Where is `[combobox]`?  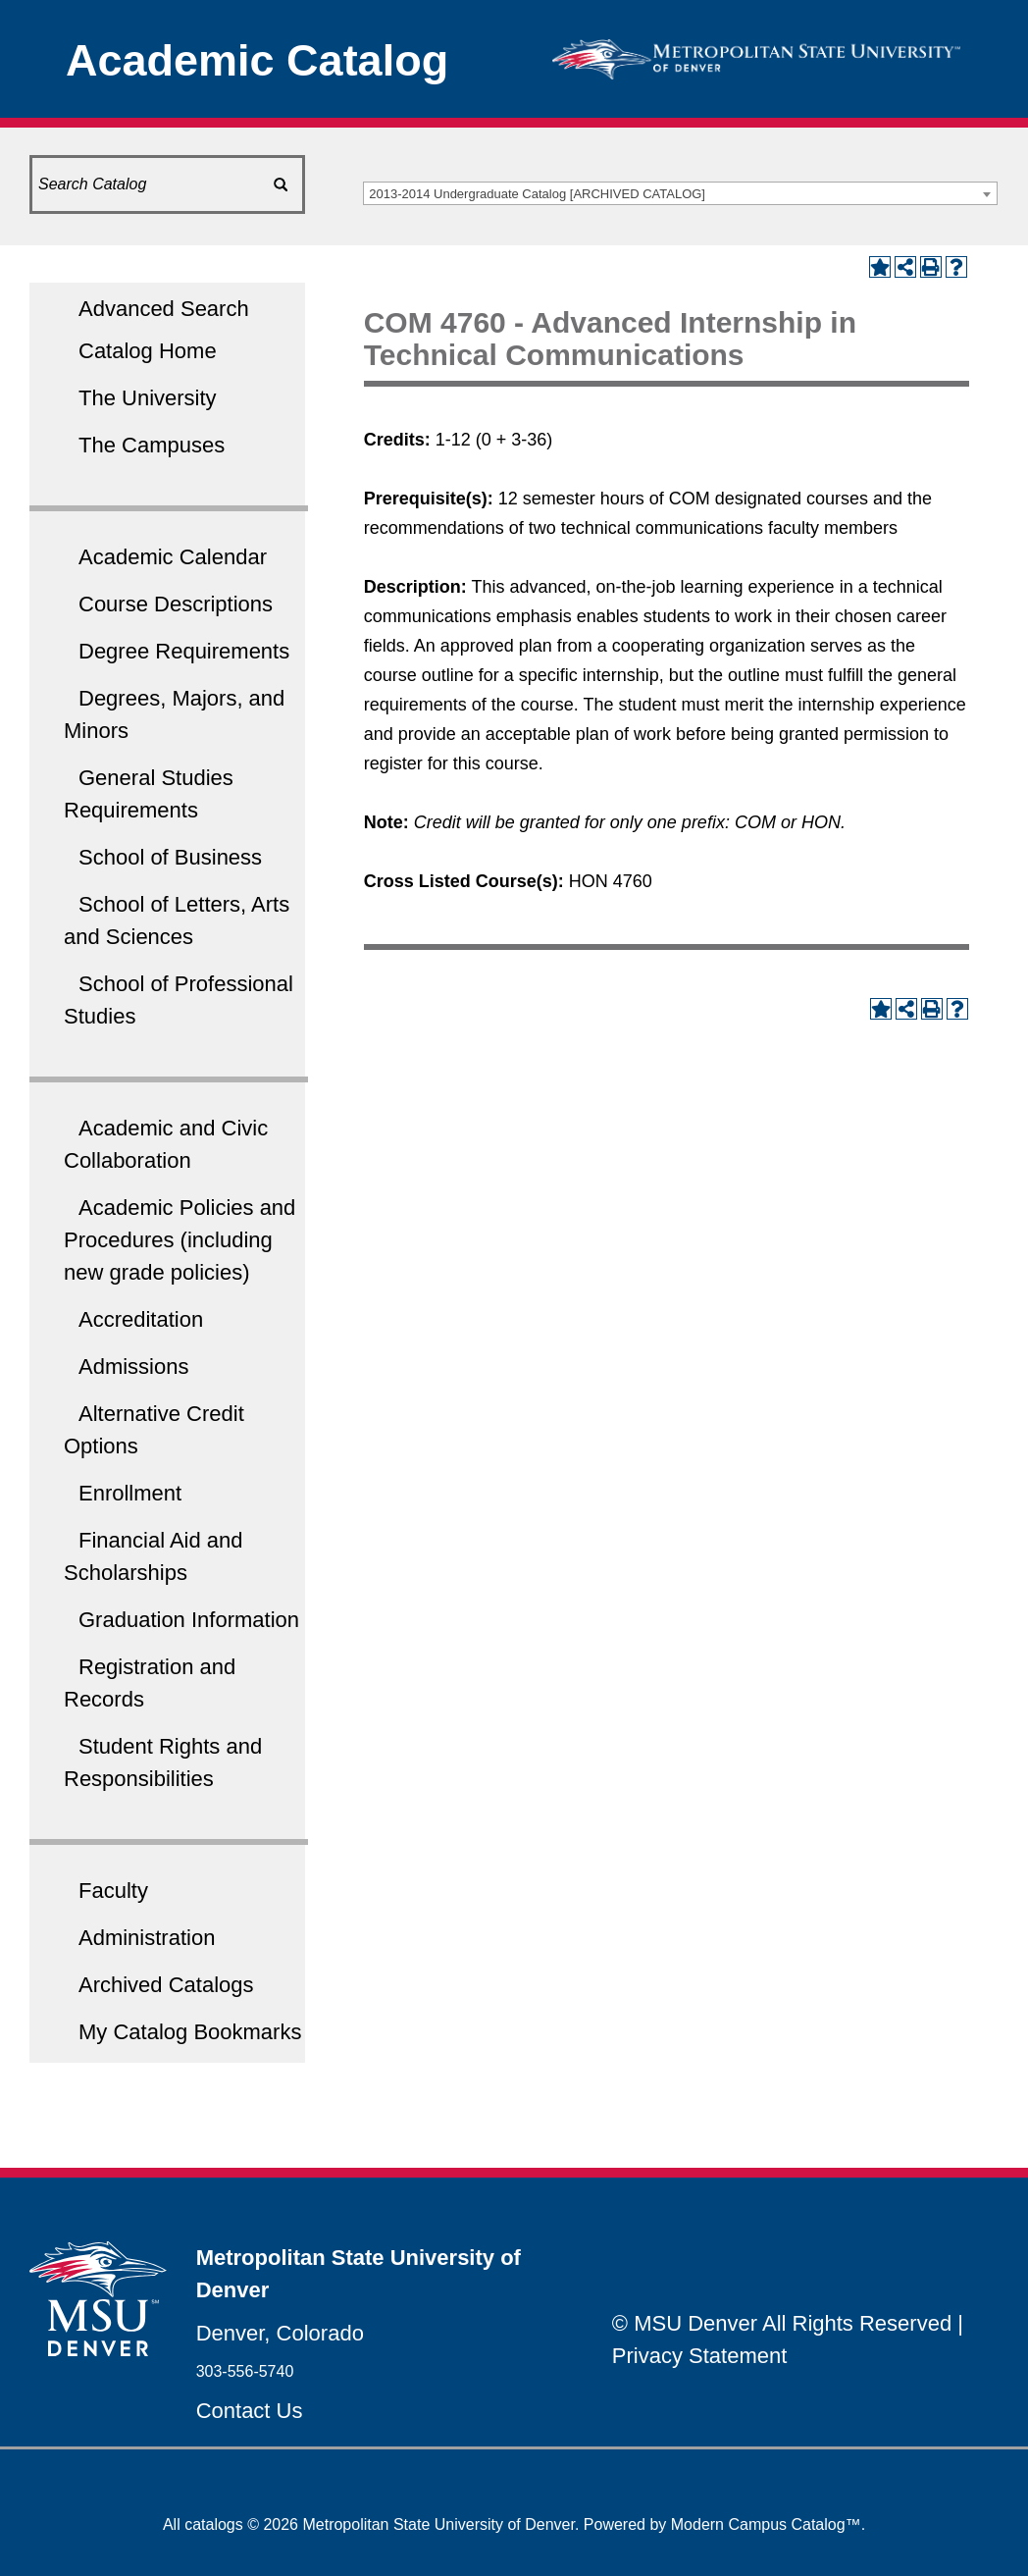
[combobox] is located at coordinates (680, 193).